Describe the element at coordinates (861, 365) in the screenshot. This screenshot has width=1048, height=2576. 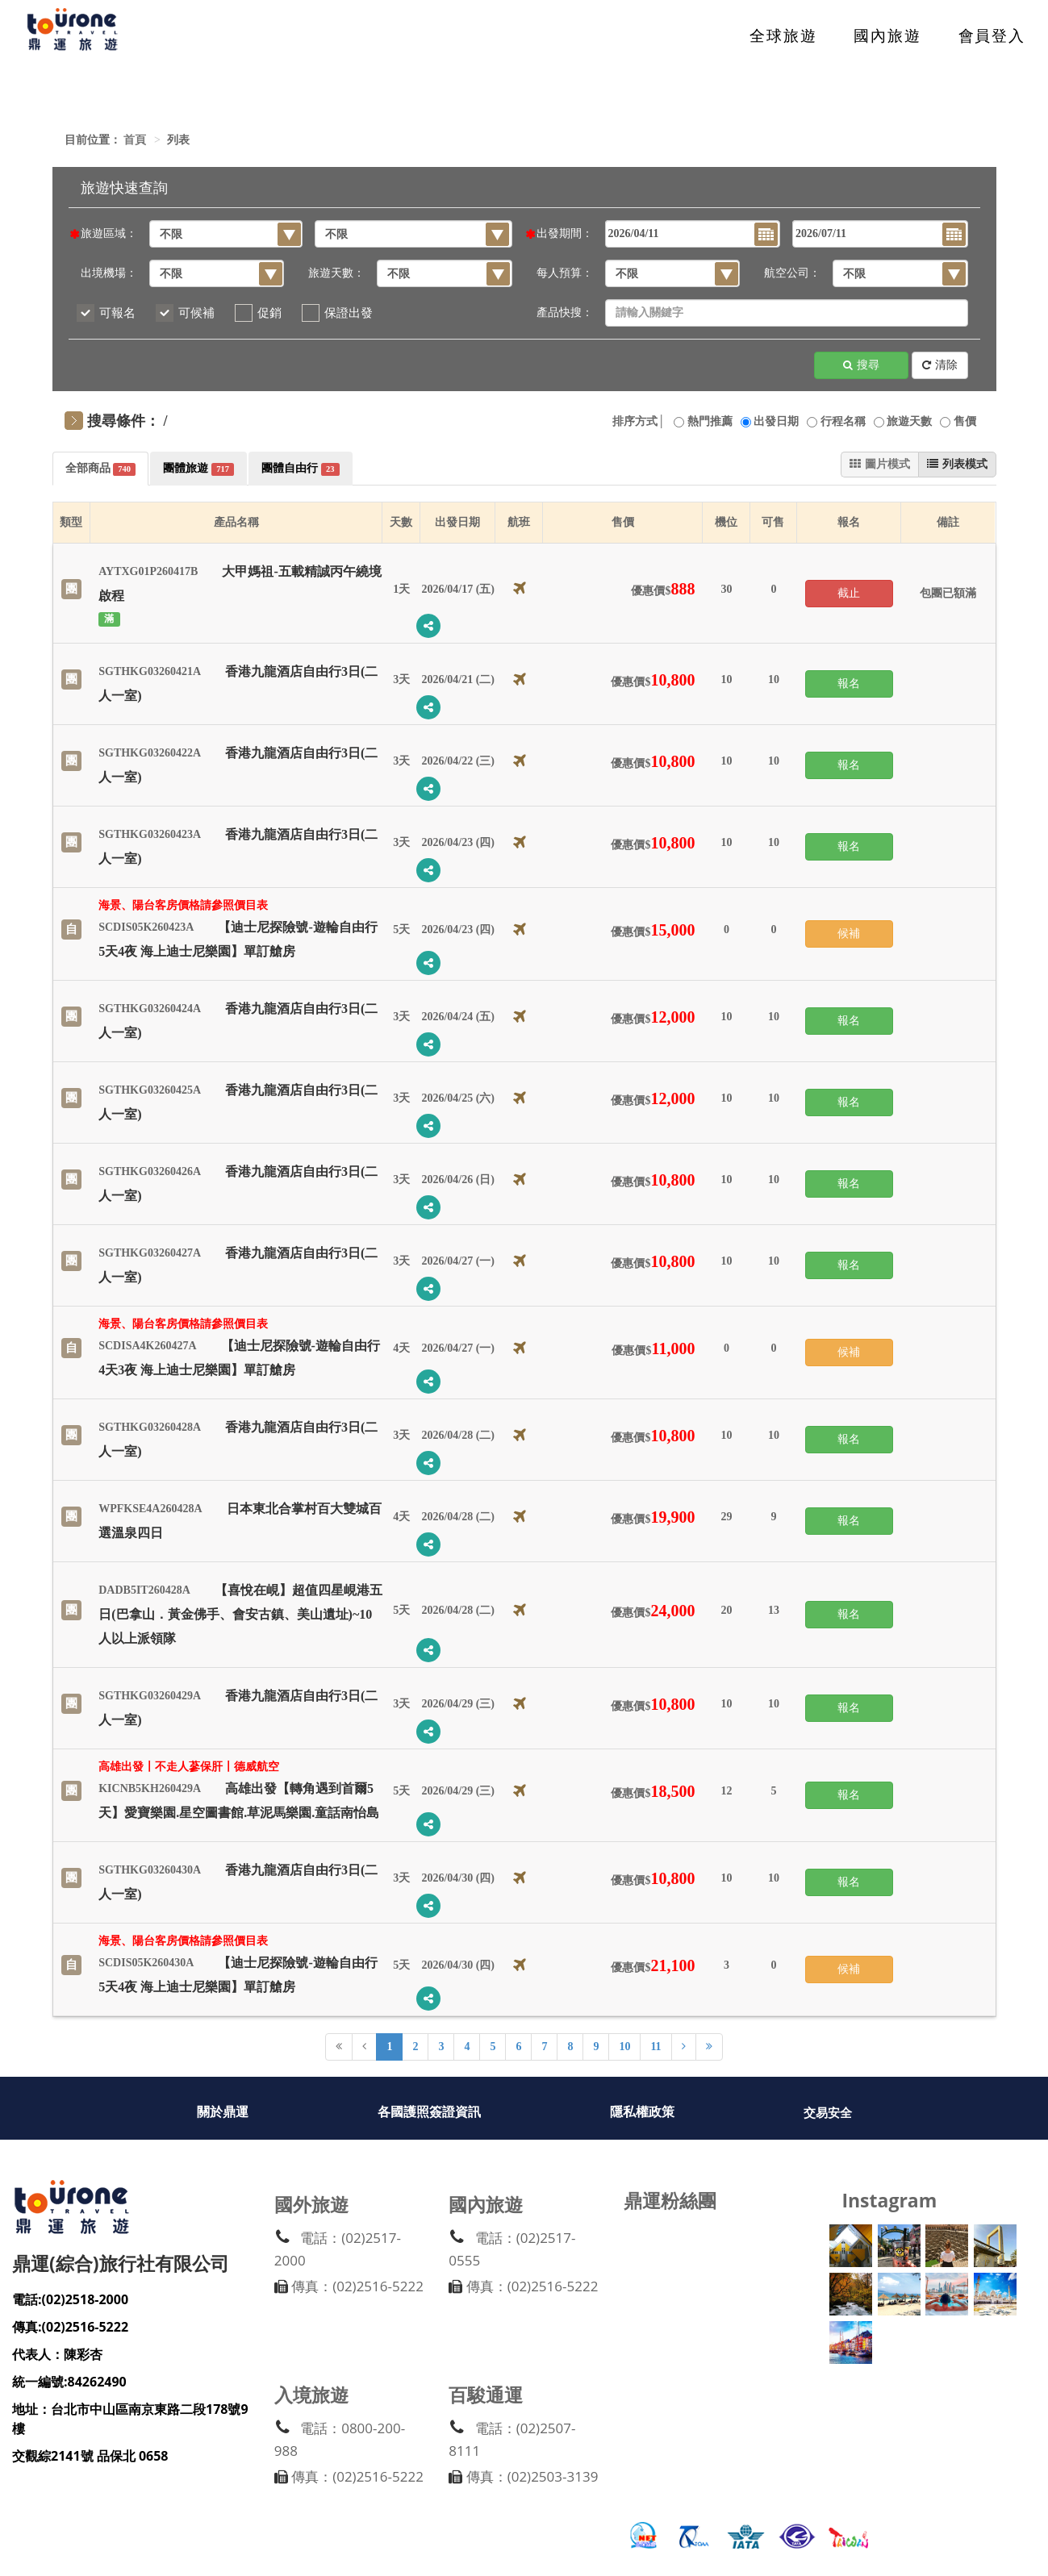
I see `搜尋` at that location.